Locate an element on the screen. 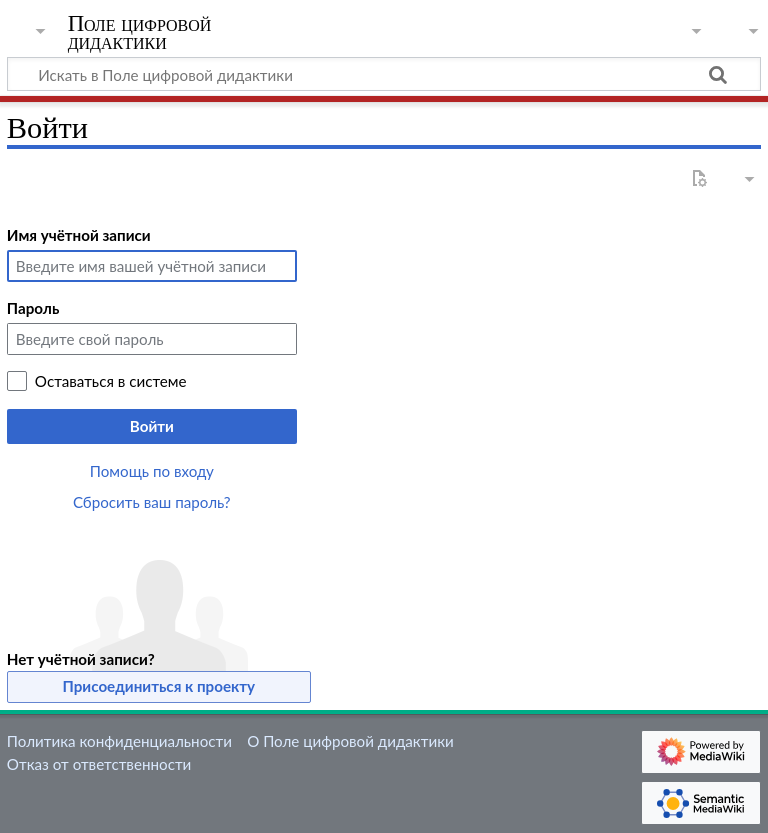 The image size is (768, 833). Сбросить ваш пароль? is located at coordinates (152, 502).